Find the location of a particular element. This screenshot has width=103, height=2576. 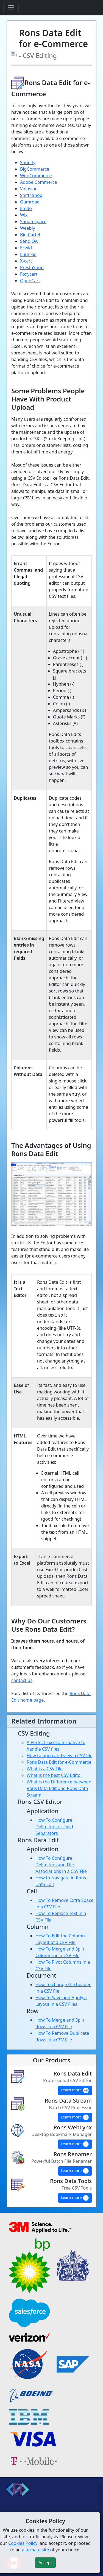

Gumroad is located at coordinates (30, 202).